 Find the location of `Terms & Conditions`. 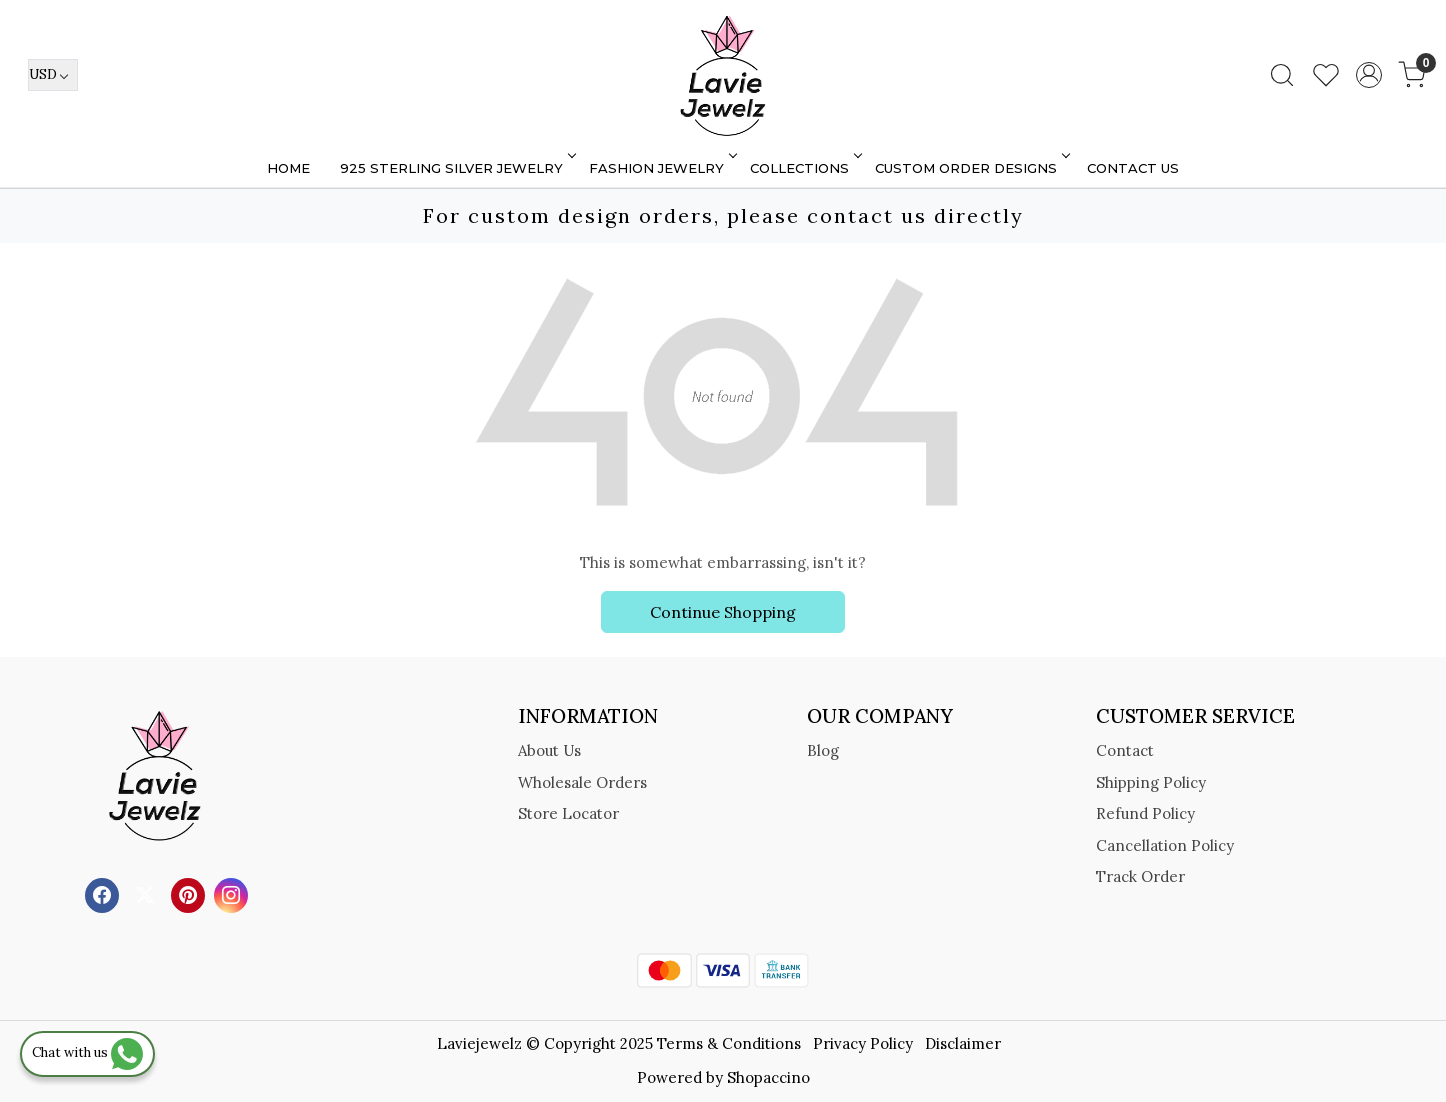

Terms & Conditions is located at coordinates (729, 1043).